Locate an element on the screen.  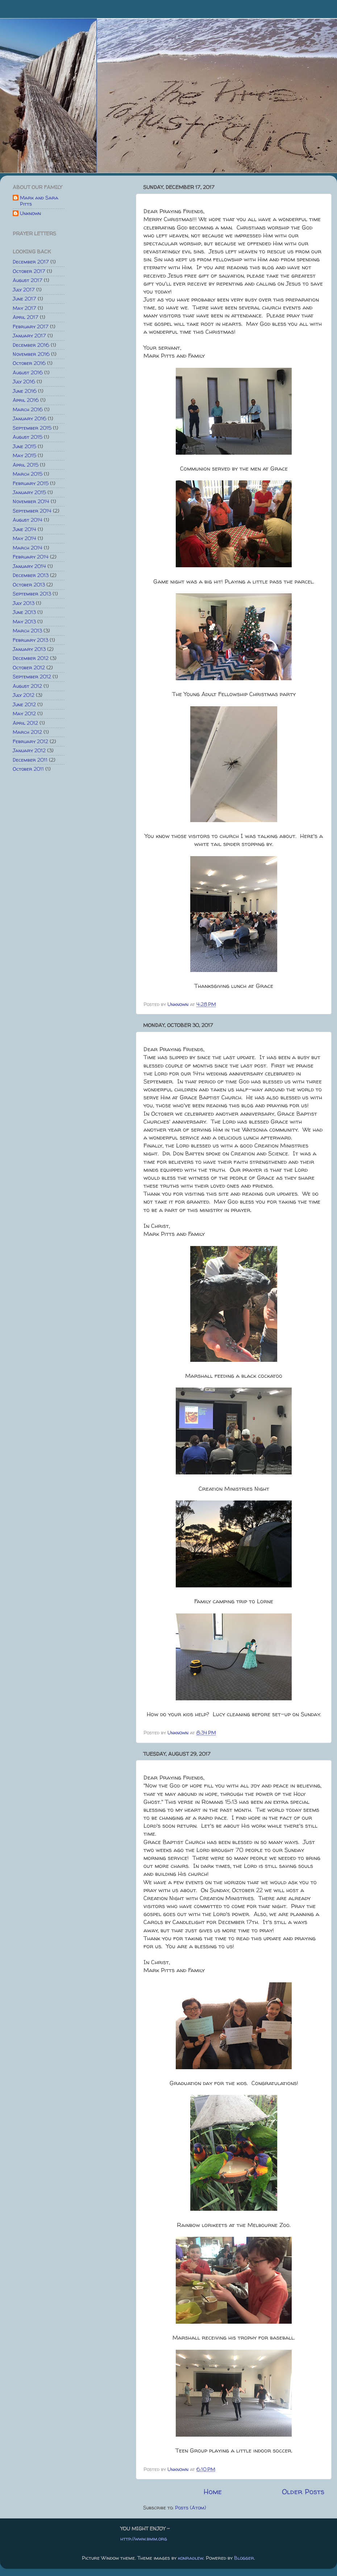
May 2015 is located at coordinates (24, 455).